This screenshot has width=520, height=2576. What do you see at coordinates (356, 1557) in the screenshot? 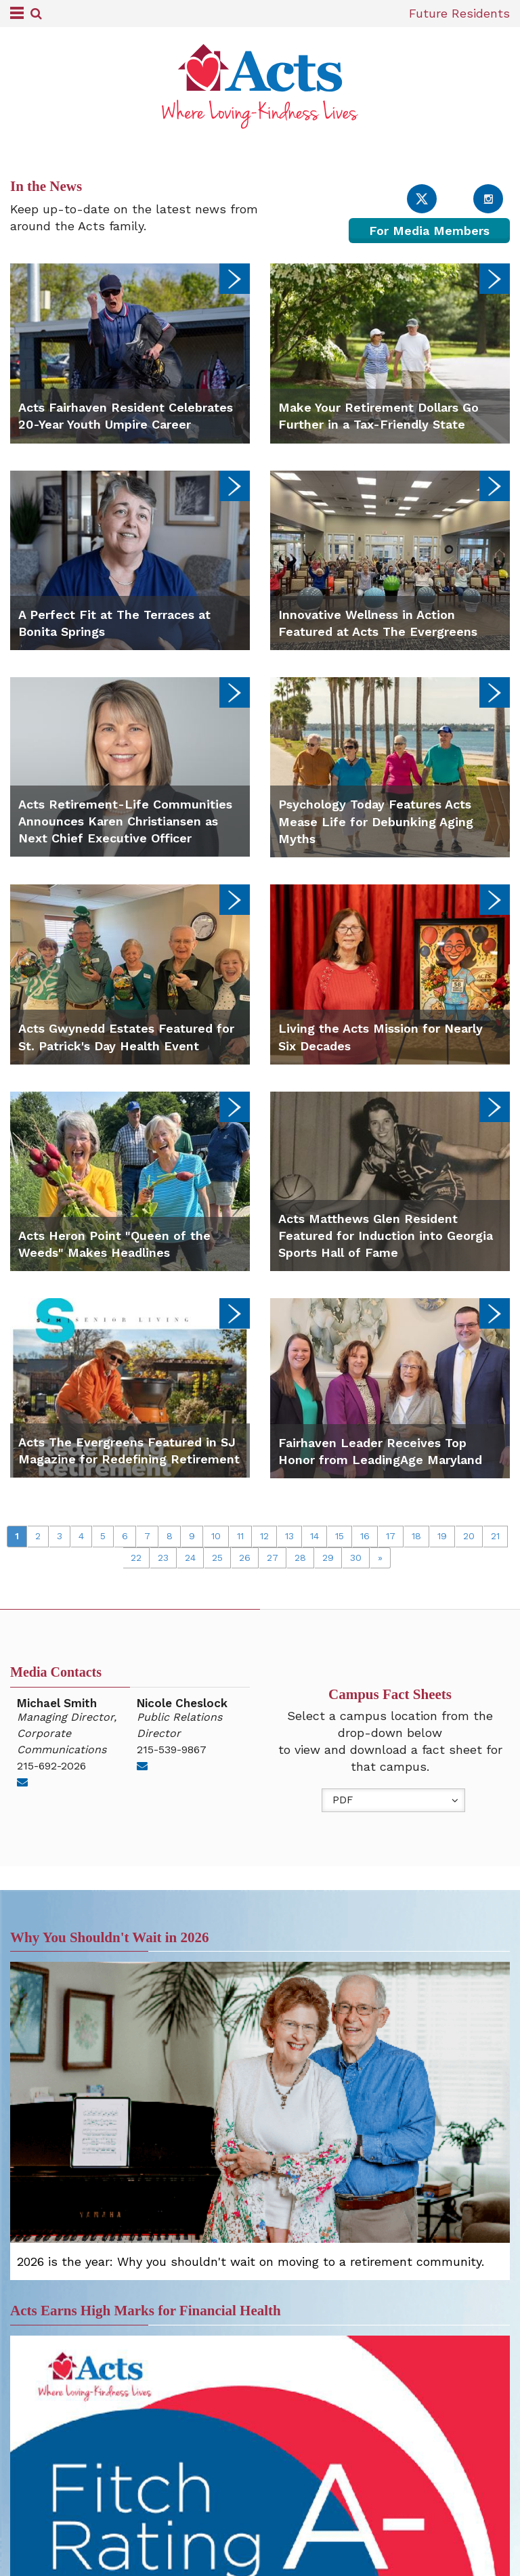
I see `30` at bounding box center [356, 1557].